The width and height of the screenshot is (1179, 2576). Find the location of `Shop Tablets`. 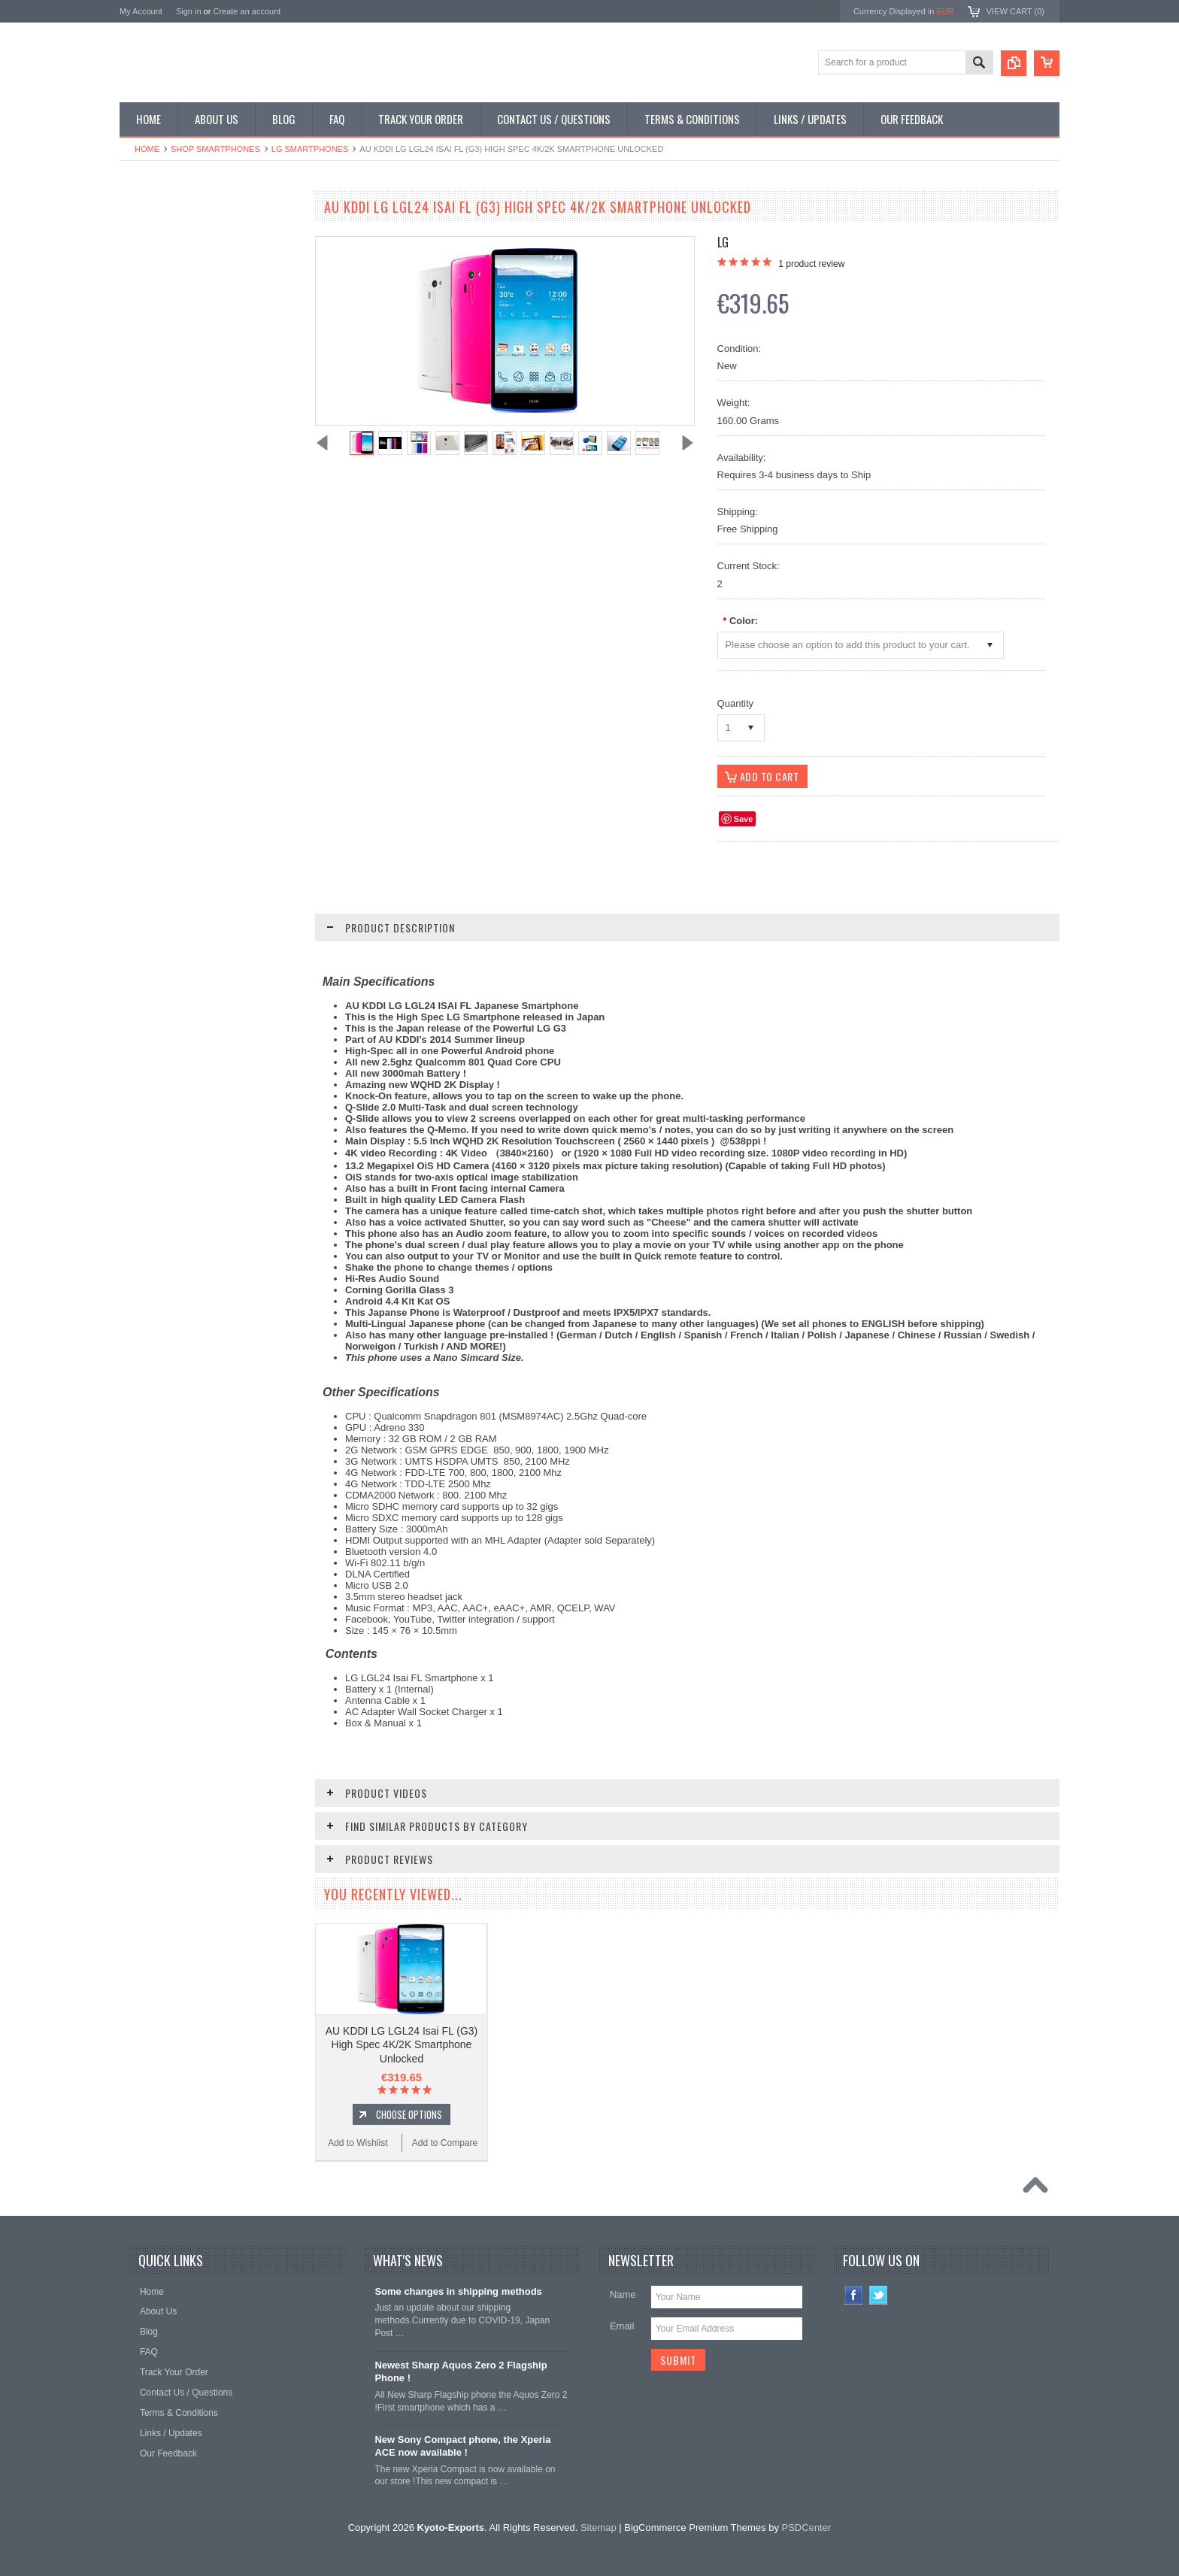

Shop Tablets is located at coordinates (154, 337).